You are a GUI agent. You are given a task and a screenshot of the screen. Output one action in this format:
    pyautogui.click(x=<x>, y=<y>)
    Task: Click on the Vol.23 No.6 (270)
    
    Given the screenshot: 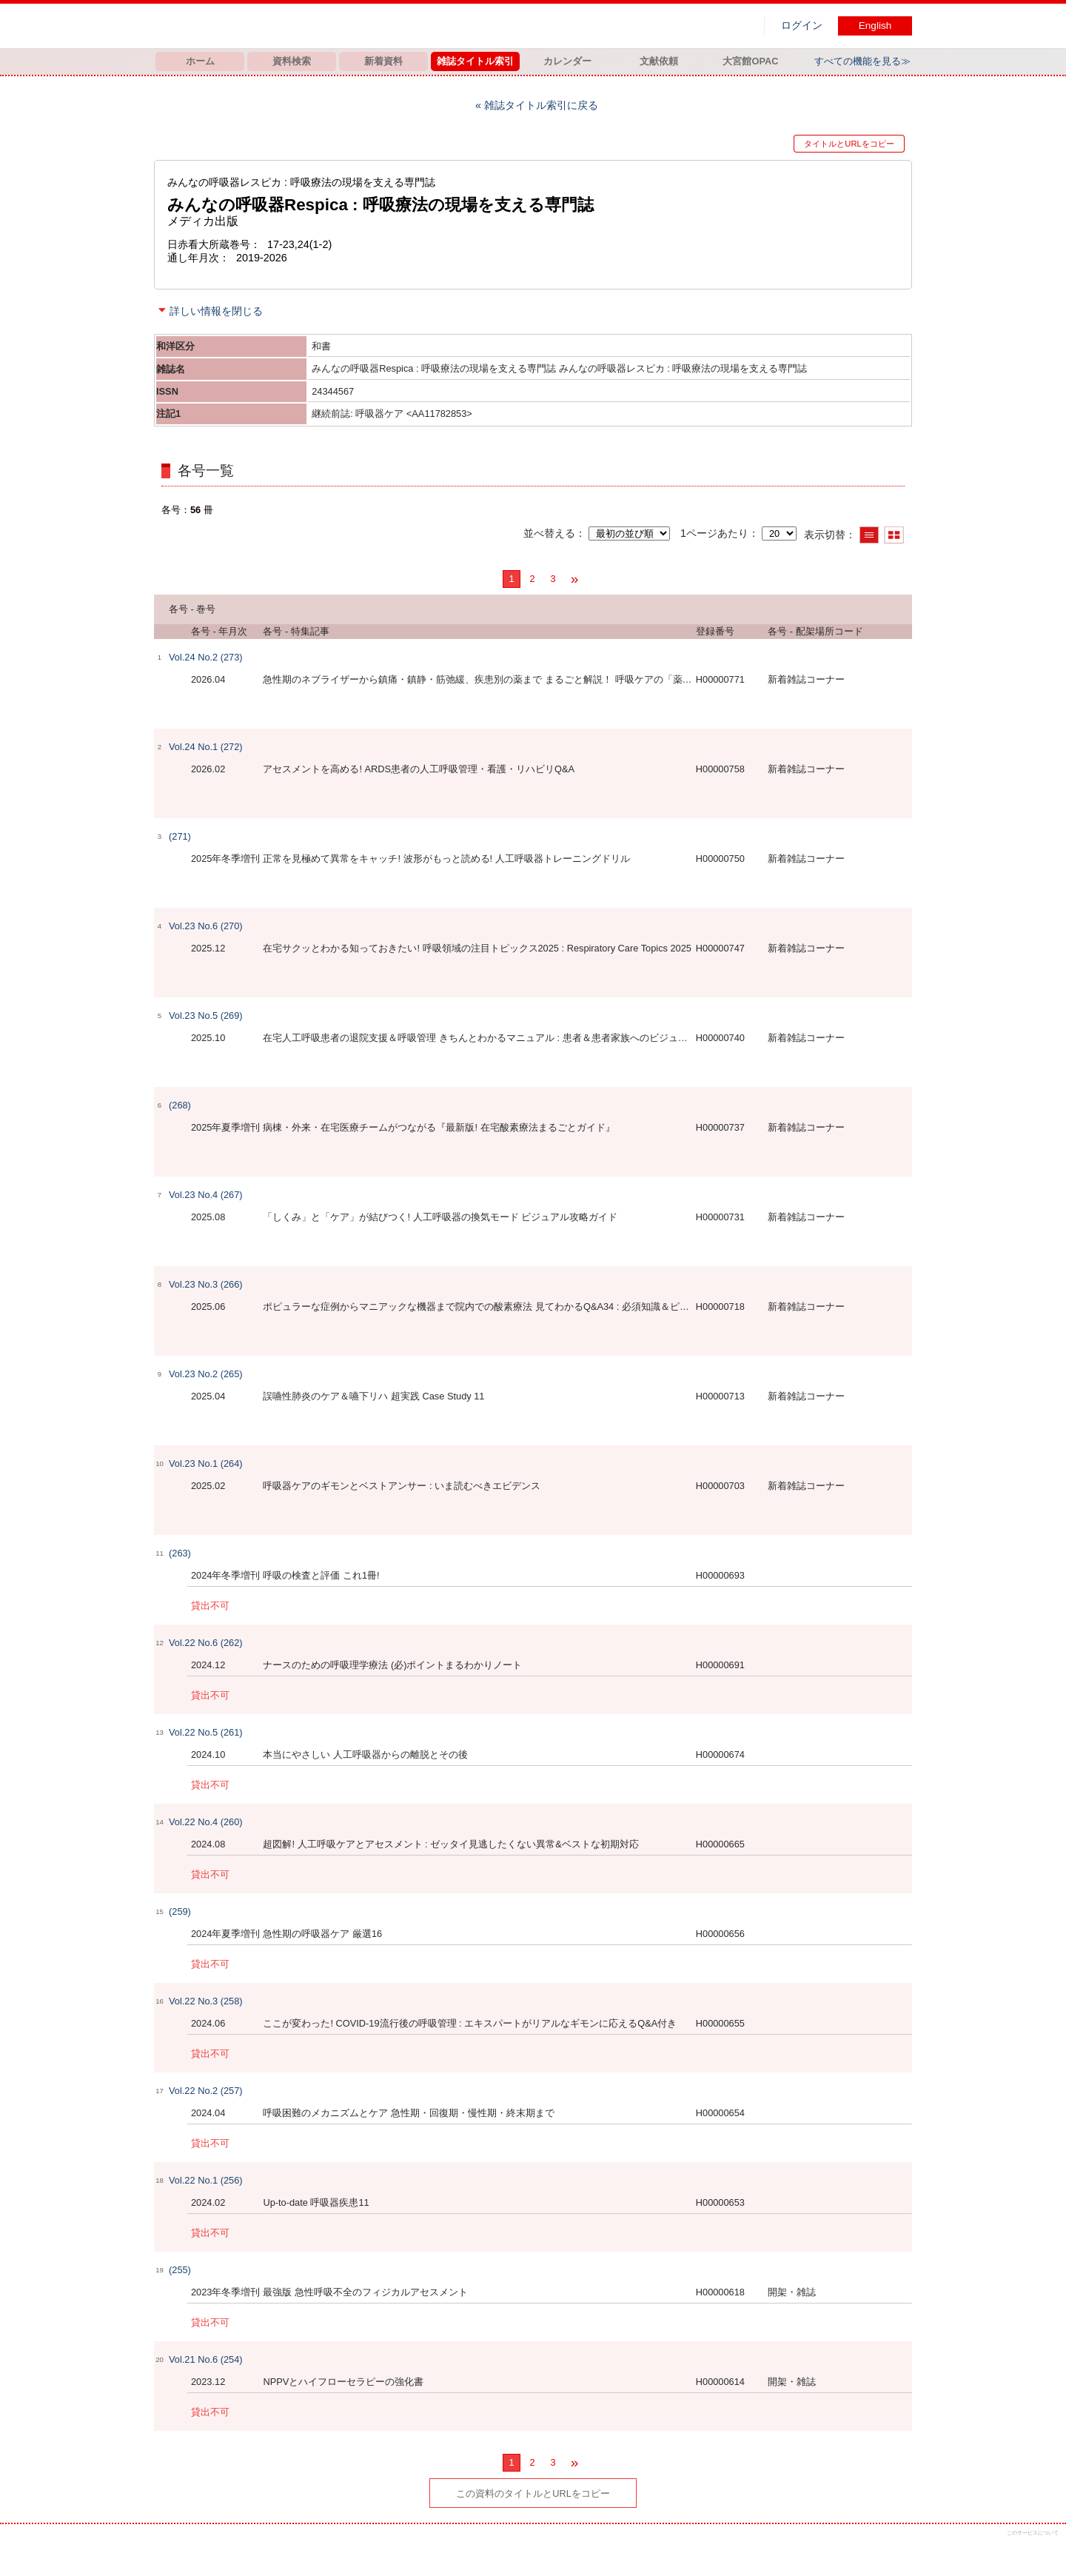 What is the action you would take?
    pyautogui.click(x=206, y=925)
    